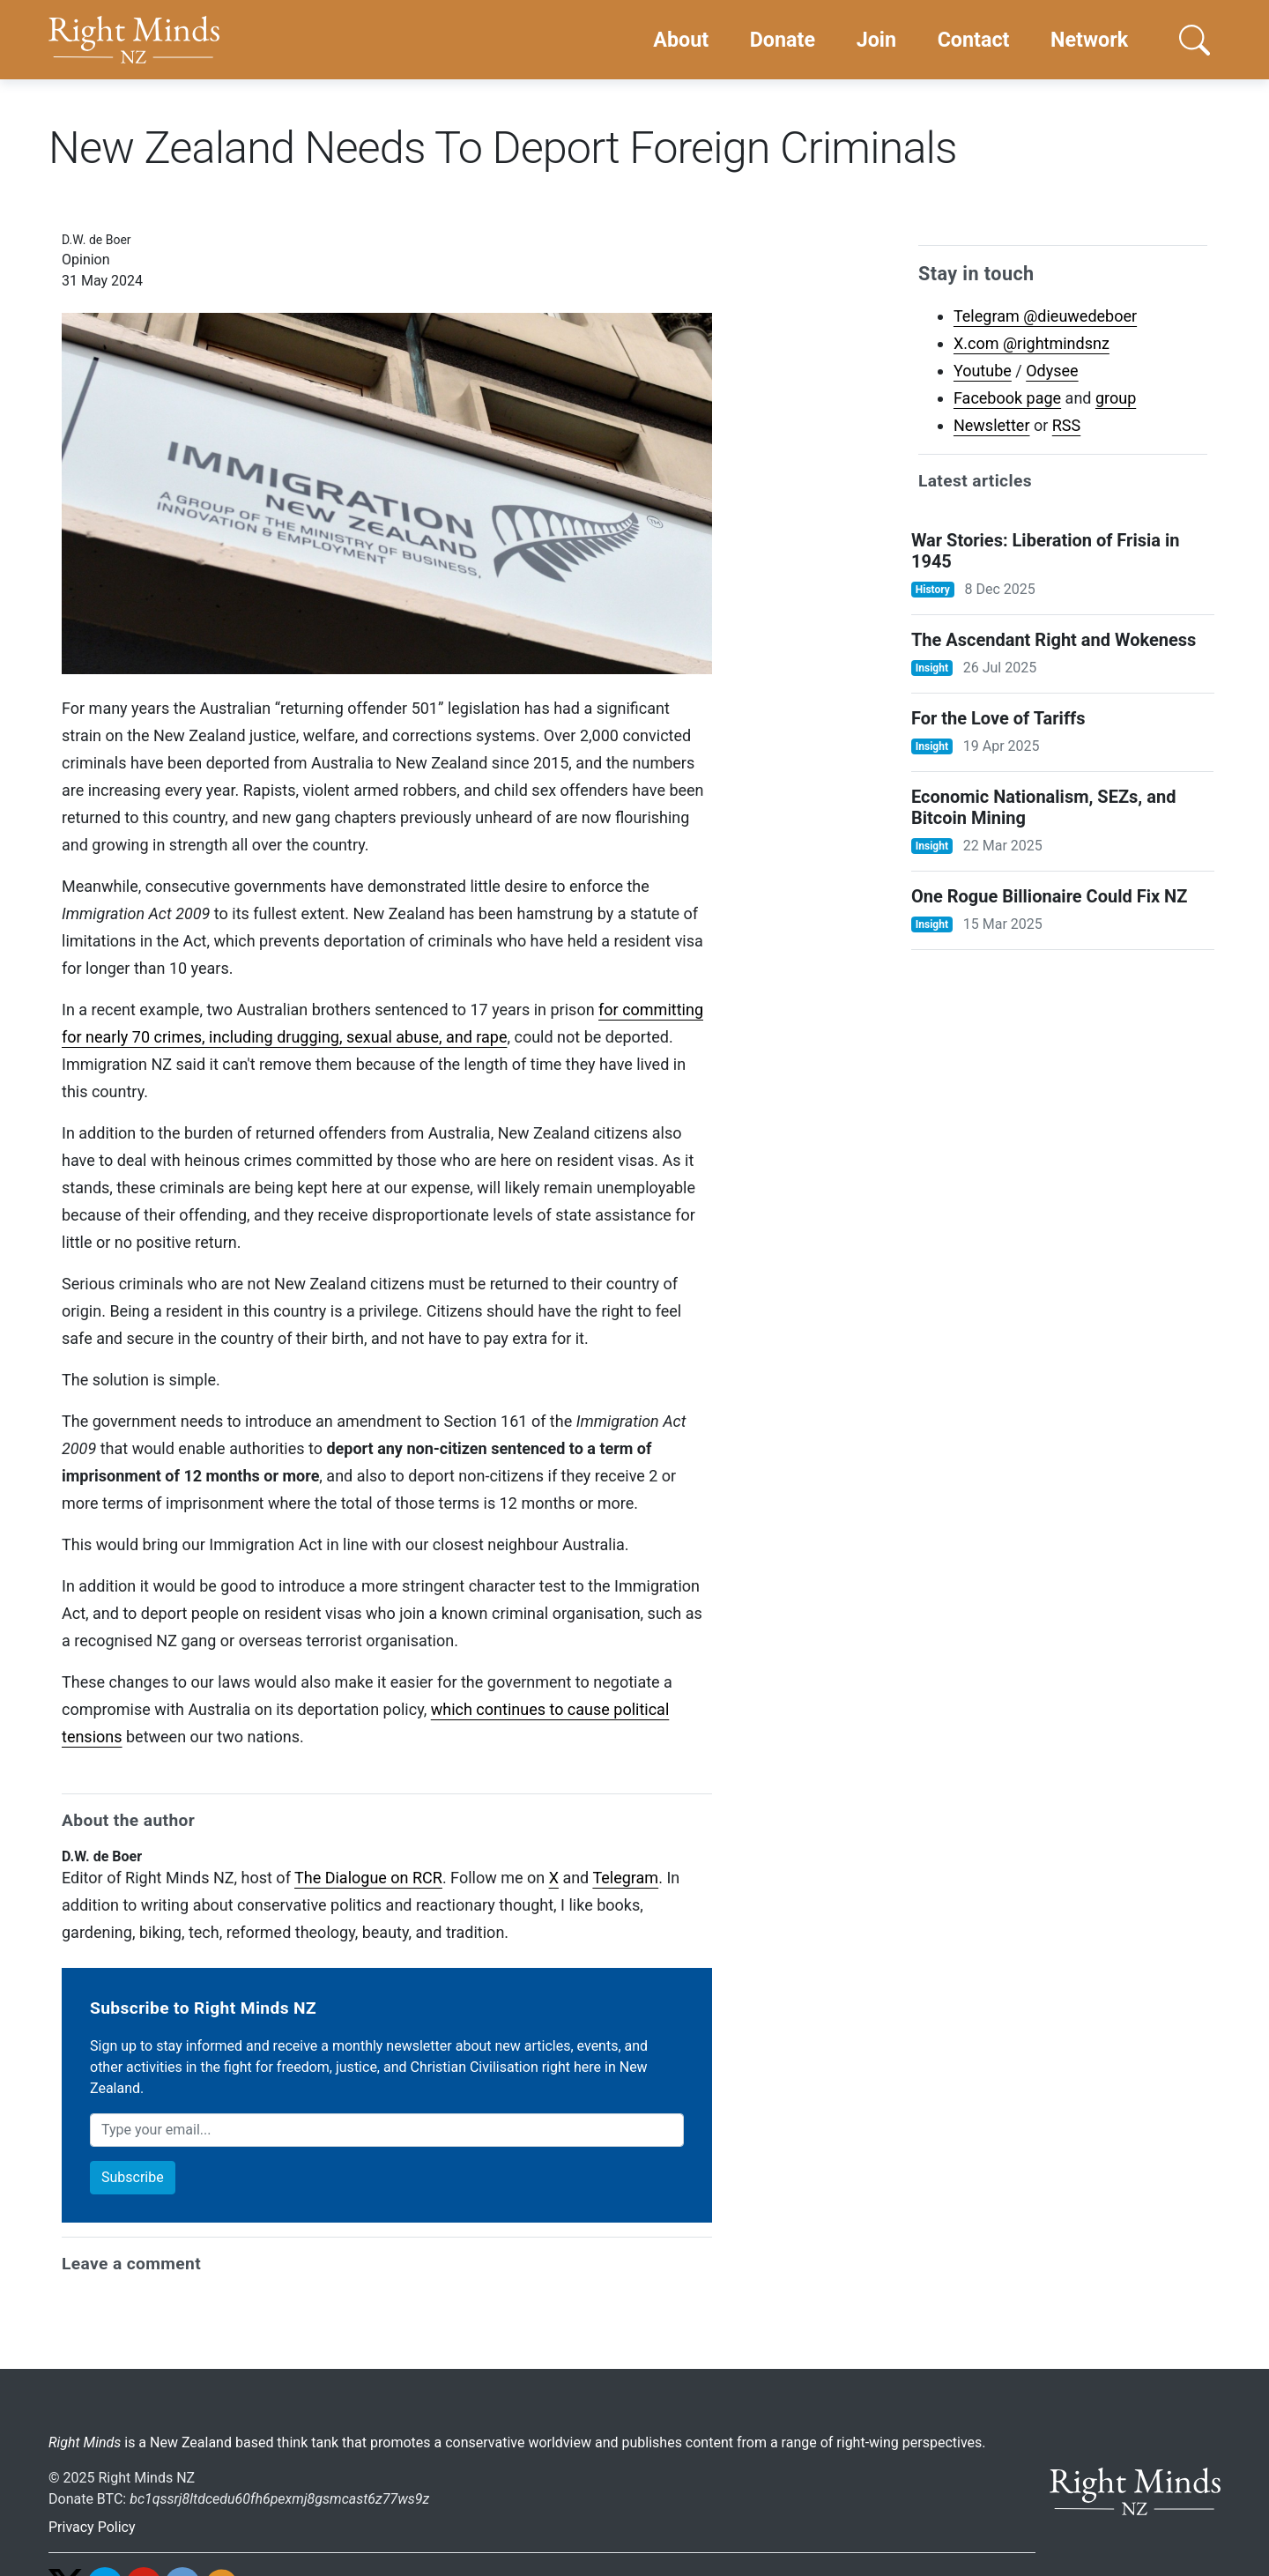  What do you see at coordinates (1194, 39) in the screenshot?
I see `[button]` at bounding box center [1194, 39].